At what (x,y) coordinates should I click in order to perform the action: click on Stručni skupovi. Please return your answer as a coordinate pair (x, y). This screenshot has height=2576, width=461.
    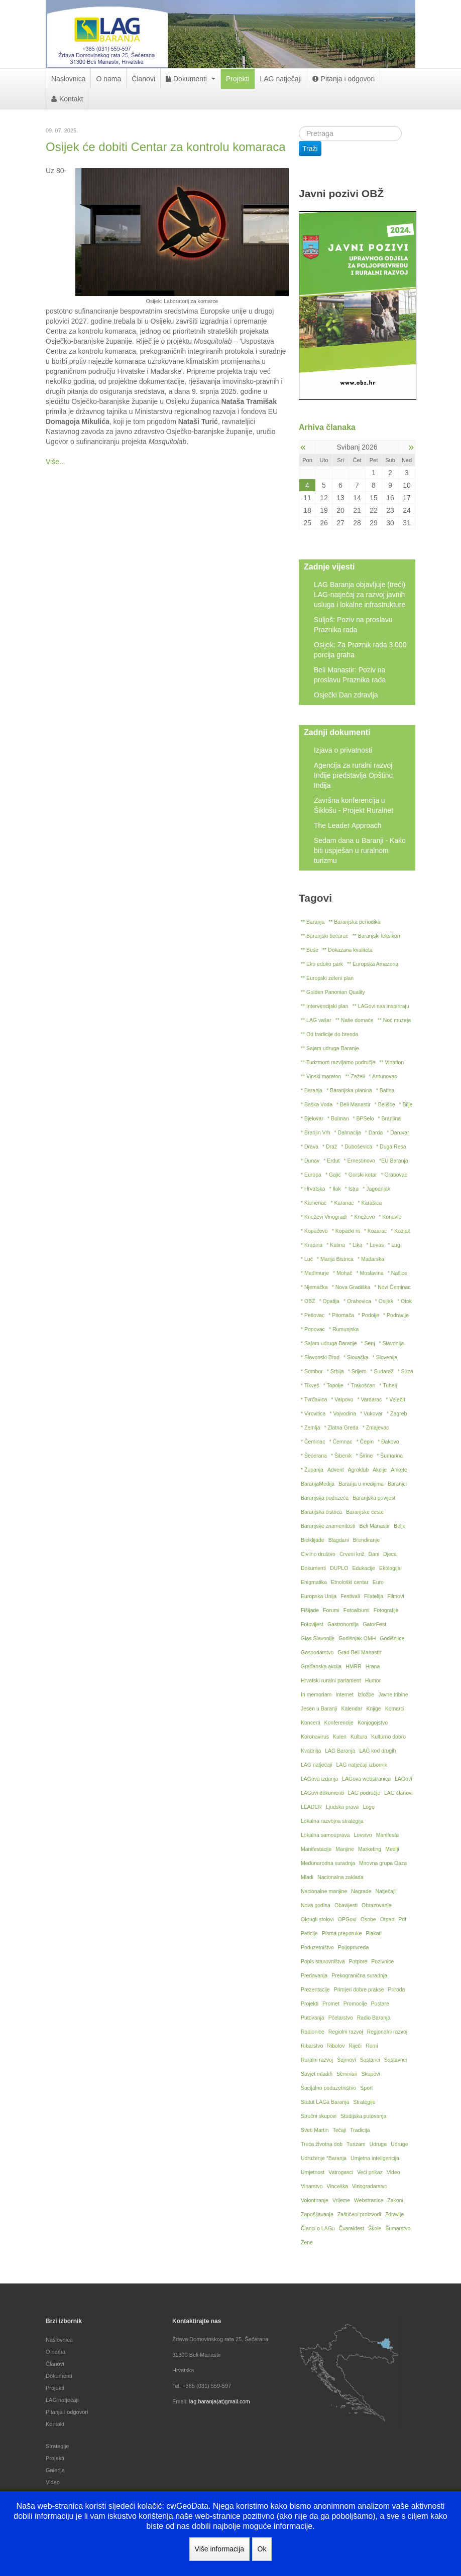
    Looking at the image, I should click on (318, 2116).